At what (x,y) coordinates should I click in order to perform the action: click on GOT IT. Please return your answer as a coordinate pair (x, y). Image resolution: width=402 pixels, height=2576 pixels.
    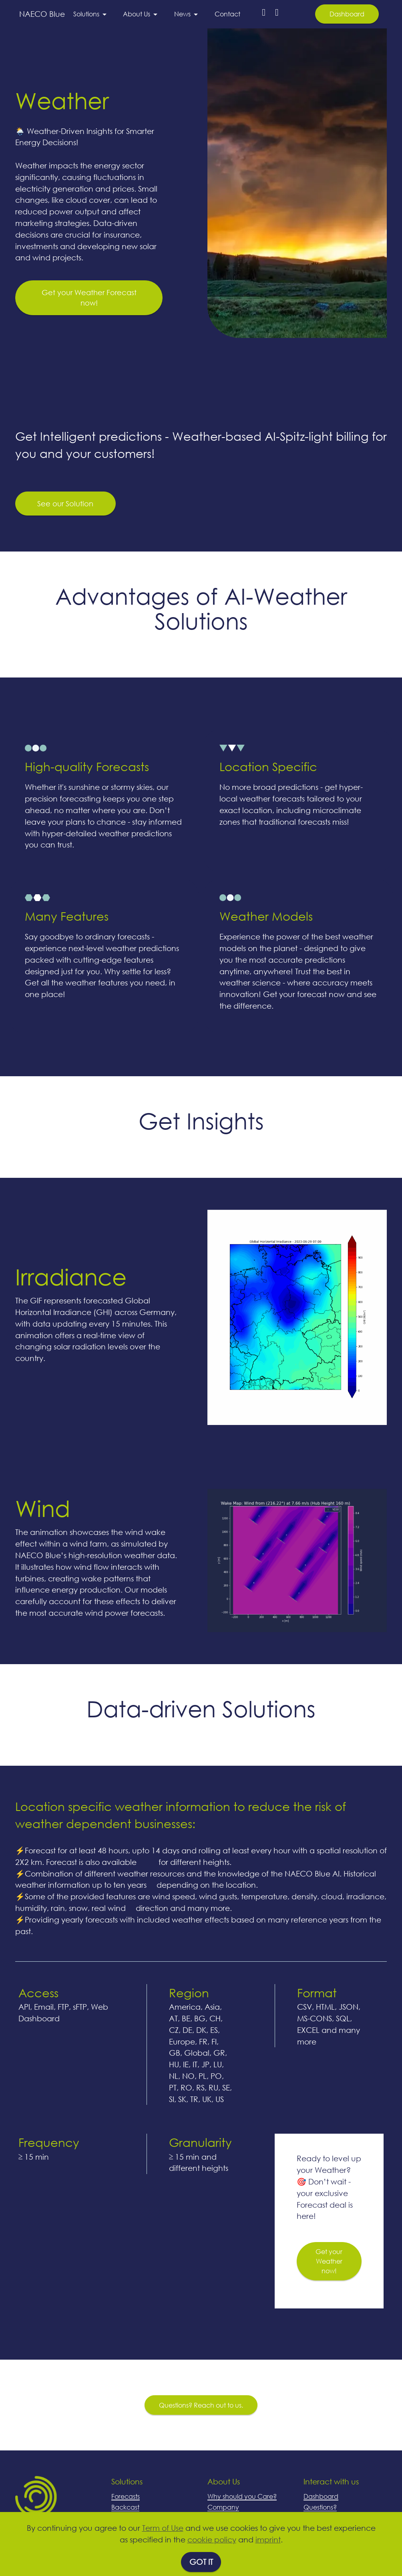
    Looking at the image, I should click on (201, 2561).